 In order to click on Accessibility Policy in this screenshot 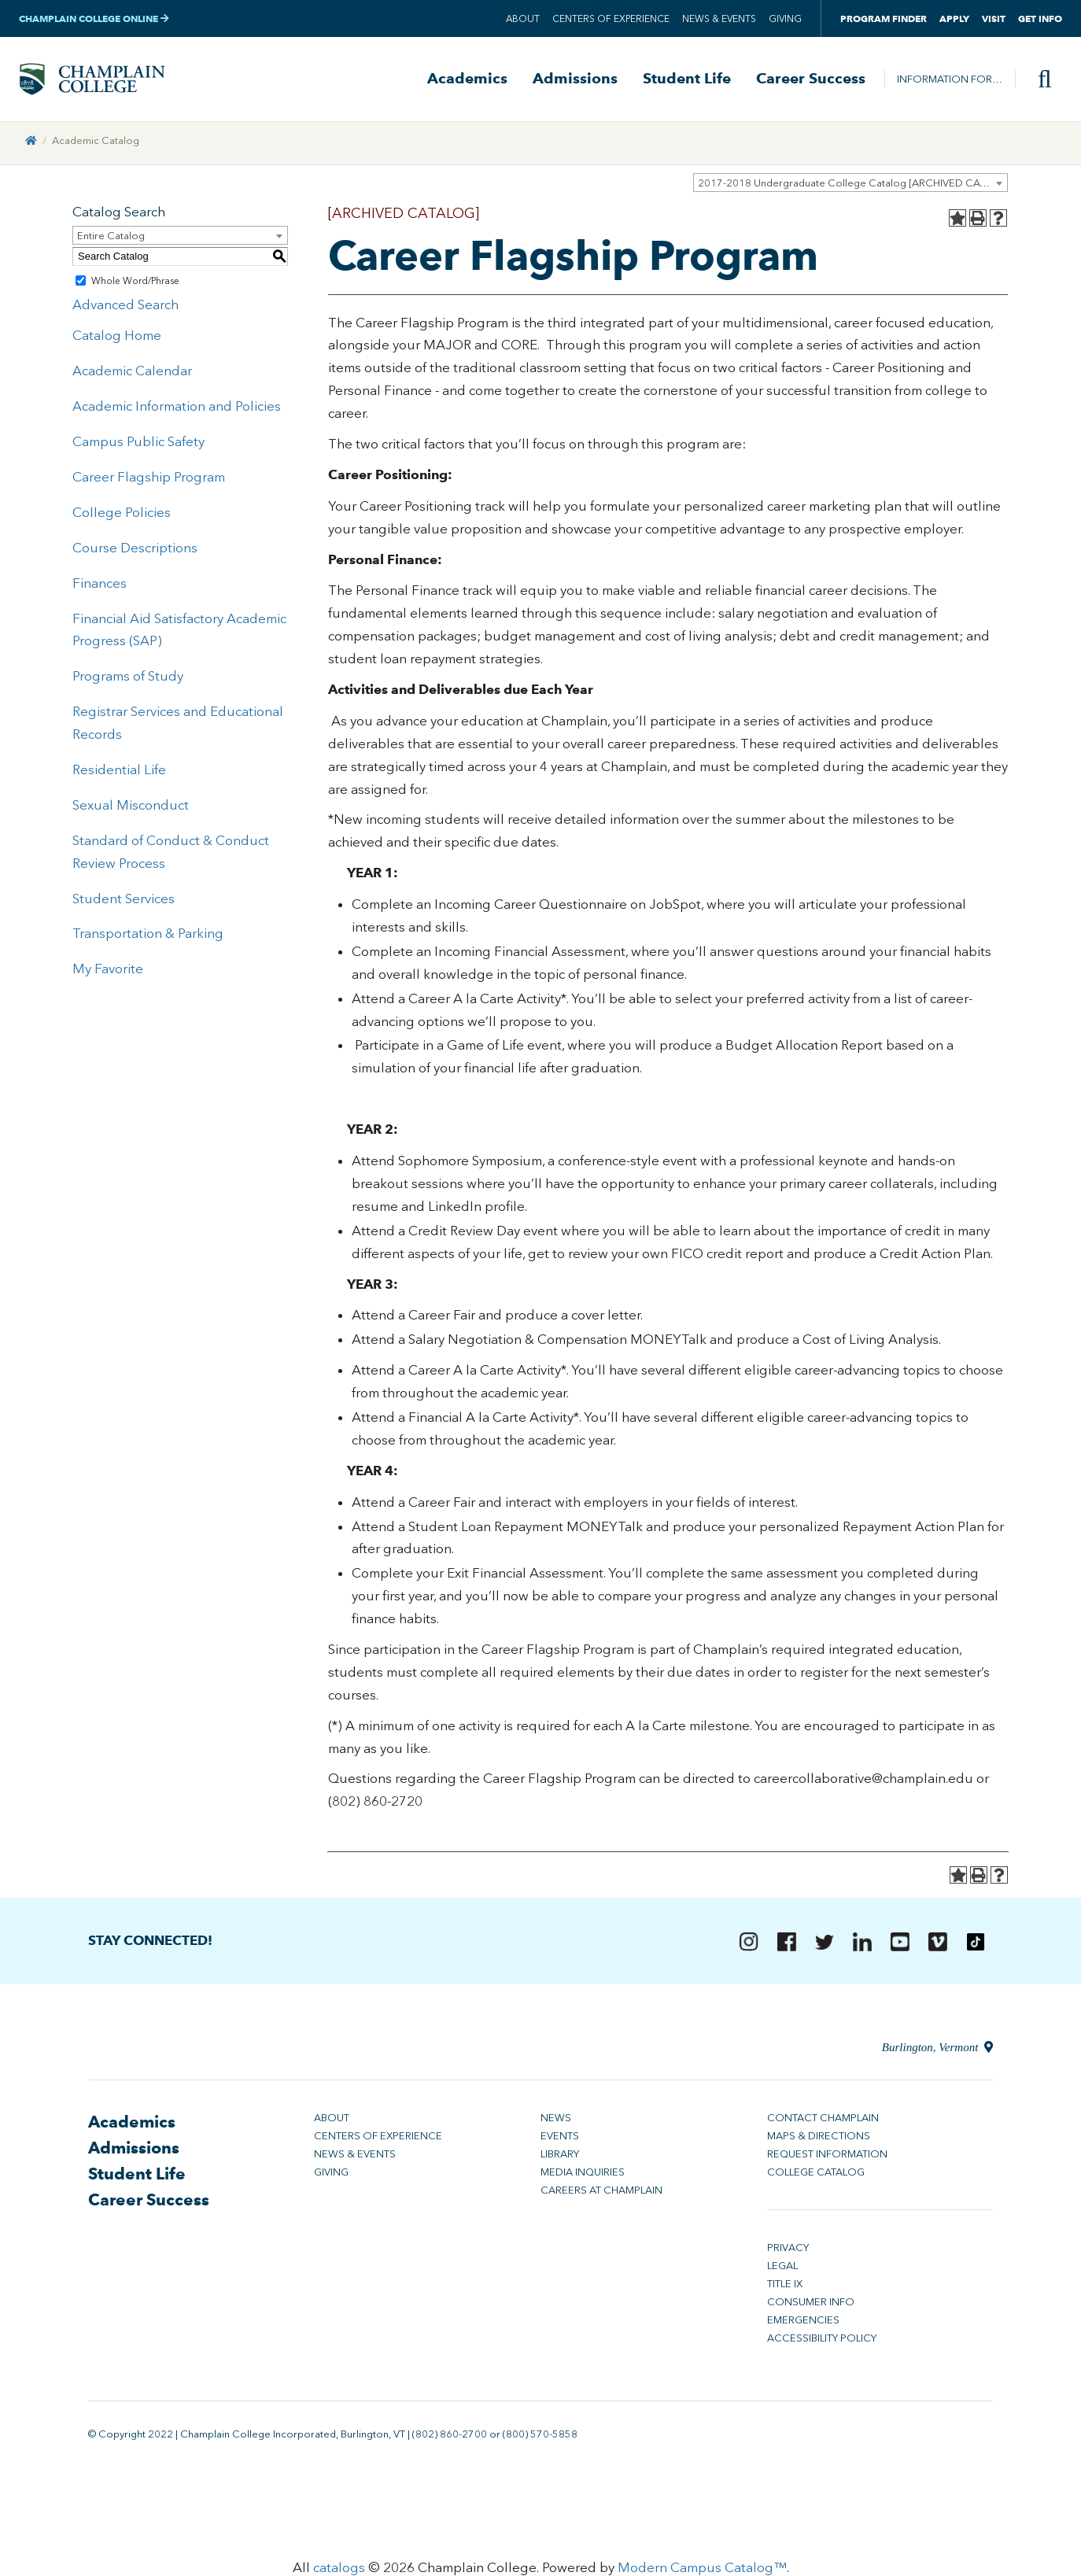, I will do `click(821, 2339)`.